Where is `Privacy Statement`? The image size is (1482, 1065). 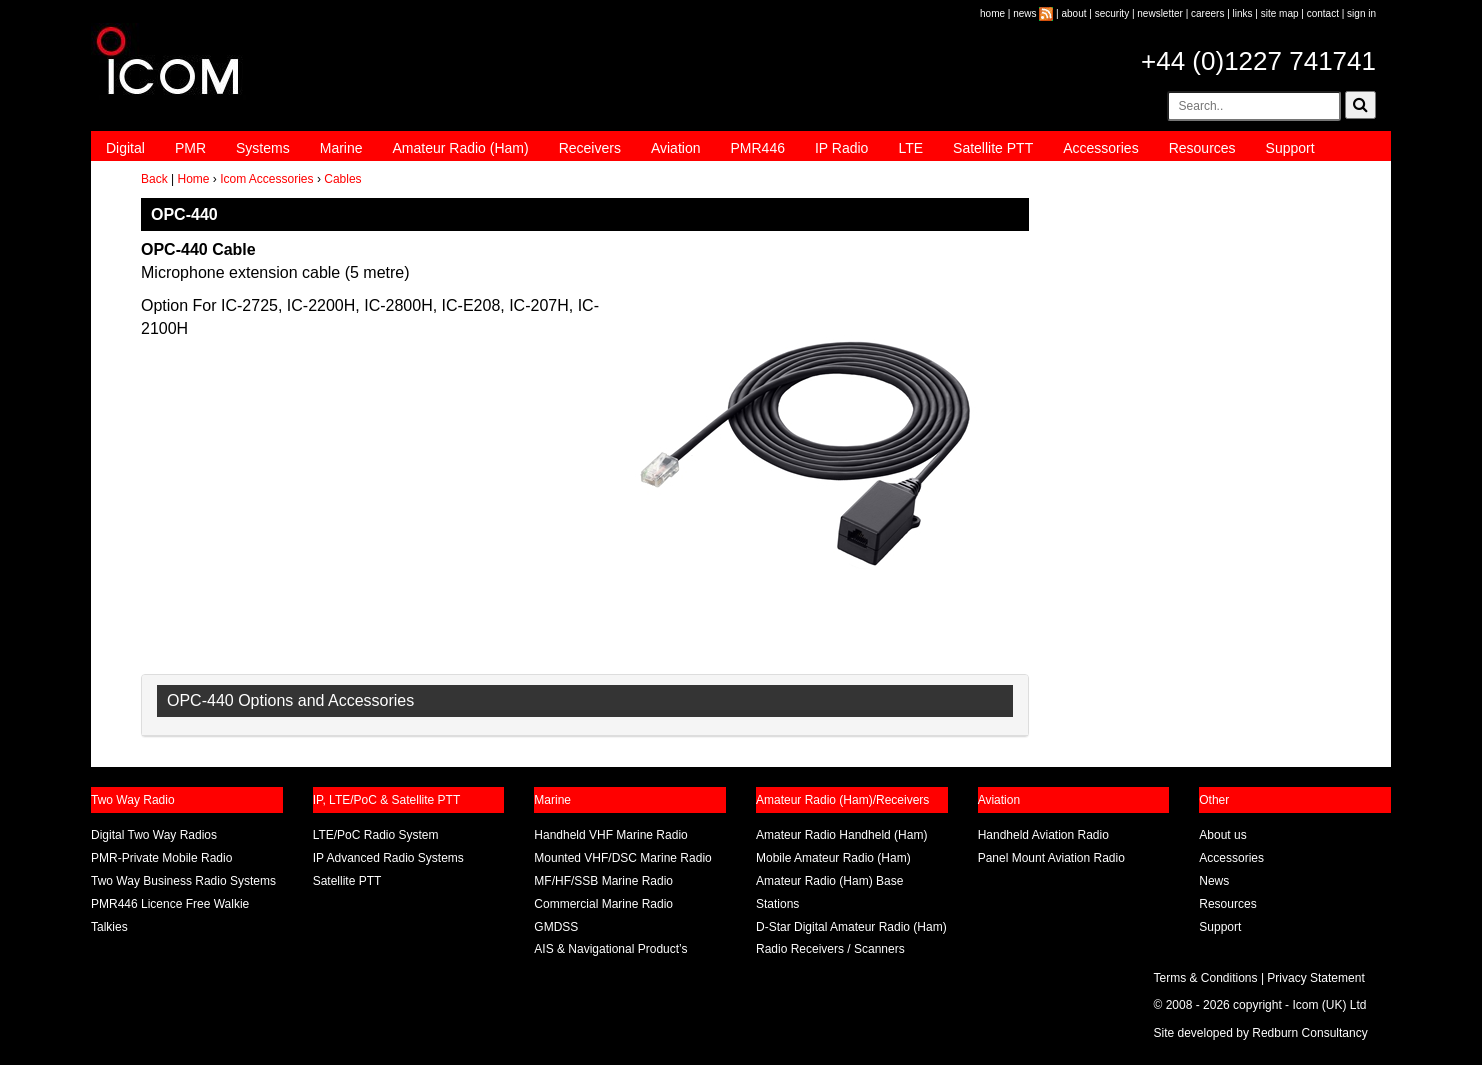 Privacy Statement is located at coordinates (1315, 978).